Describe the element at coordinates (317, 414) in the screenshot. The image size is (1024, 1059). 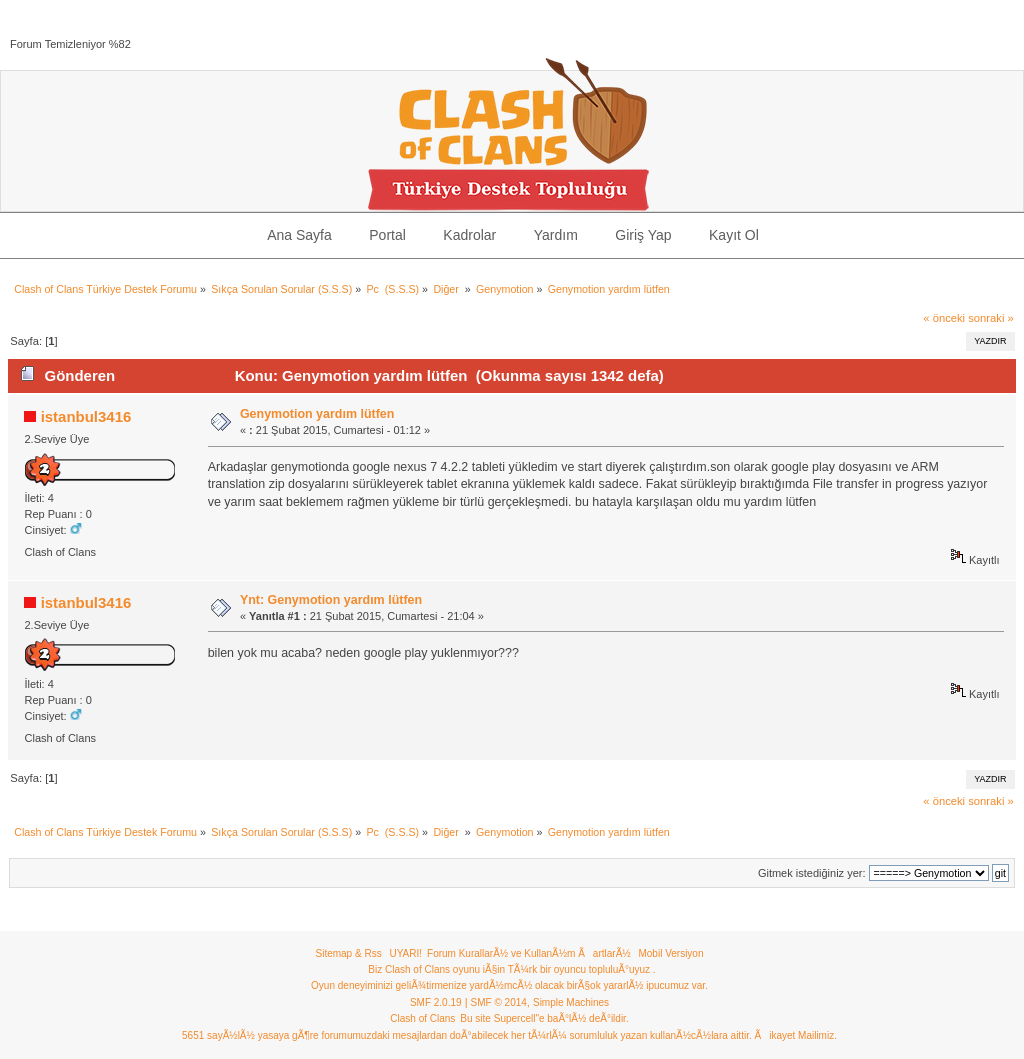
I see `Genymotion yardım lütfen` at that location.